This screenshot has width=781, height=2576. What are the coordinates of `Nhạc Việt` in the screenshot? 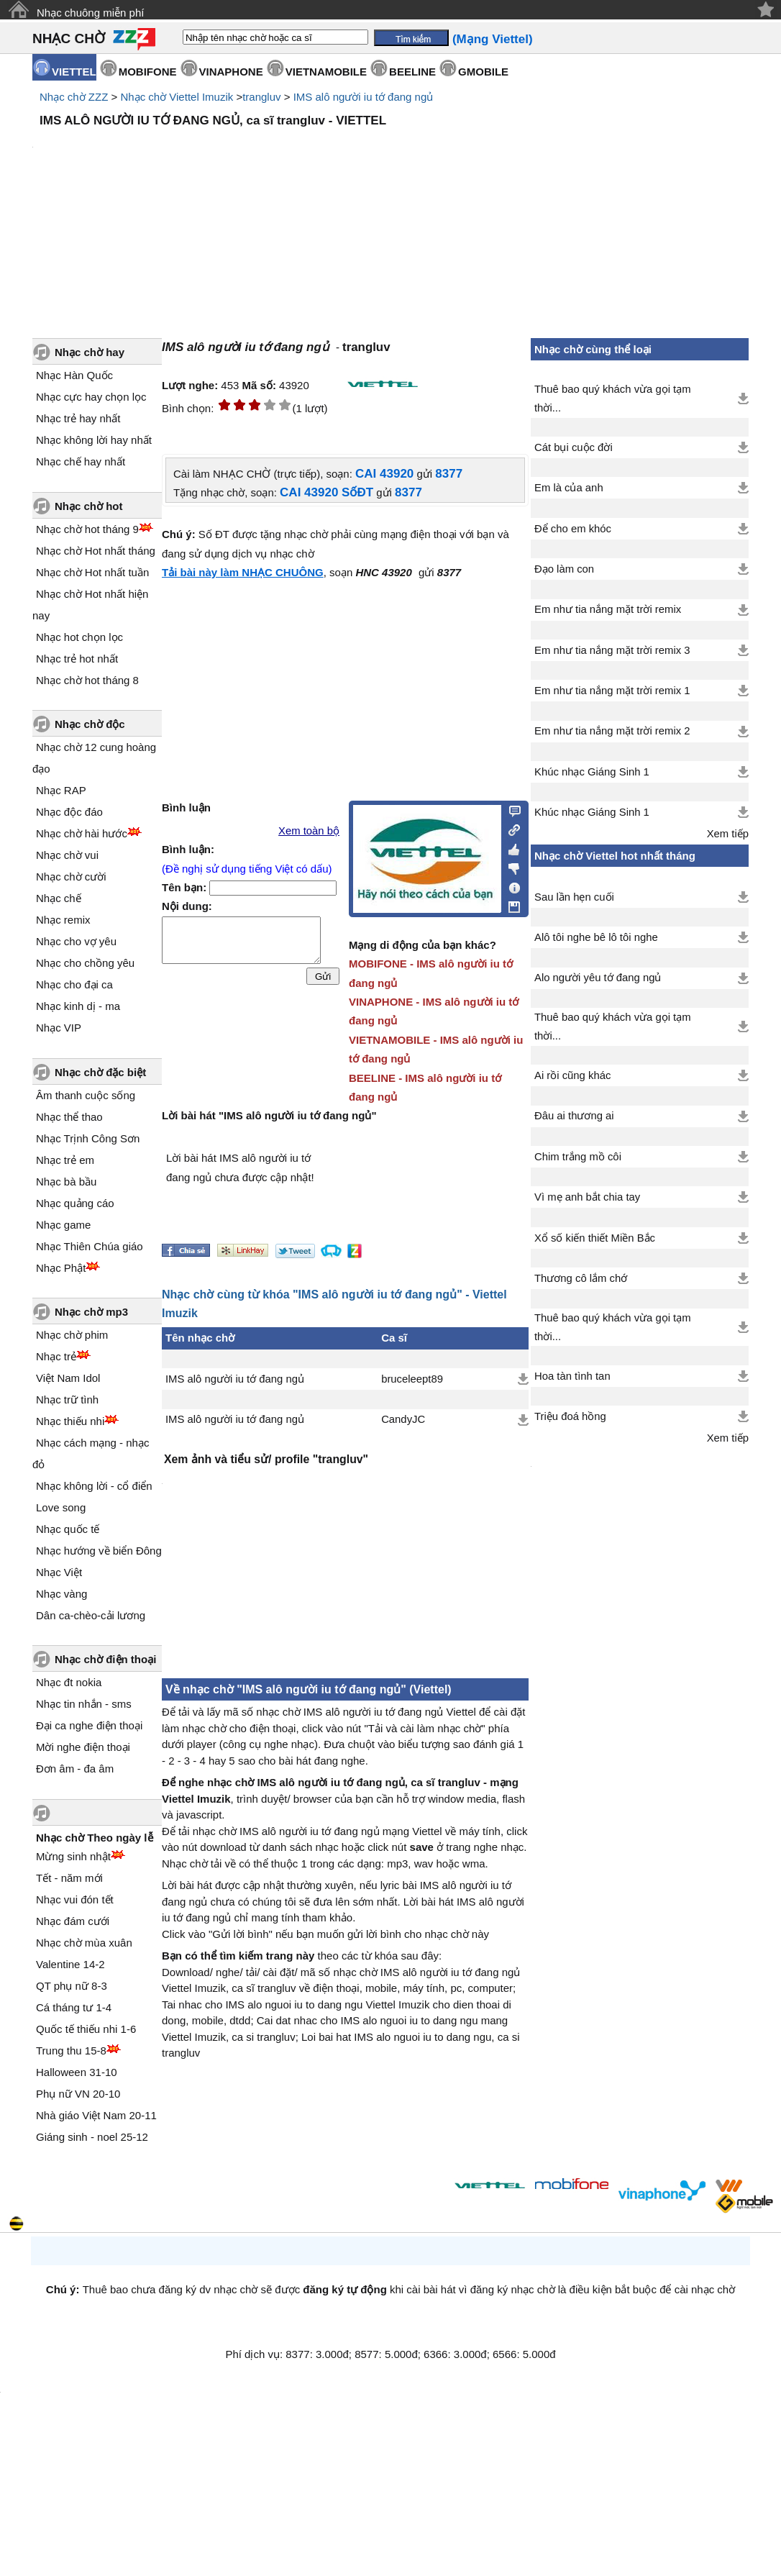 It's located at (59, 1572).